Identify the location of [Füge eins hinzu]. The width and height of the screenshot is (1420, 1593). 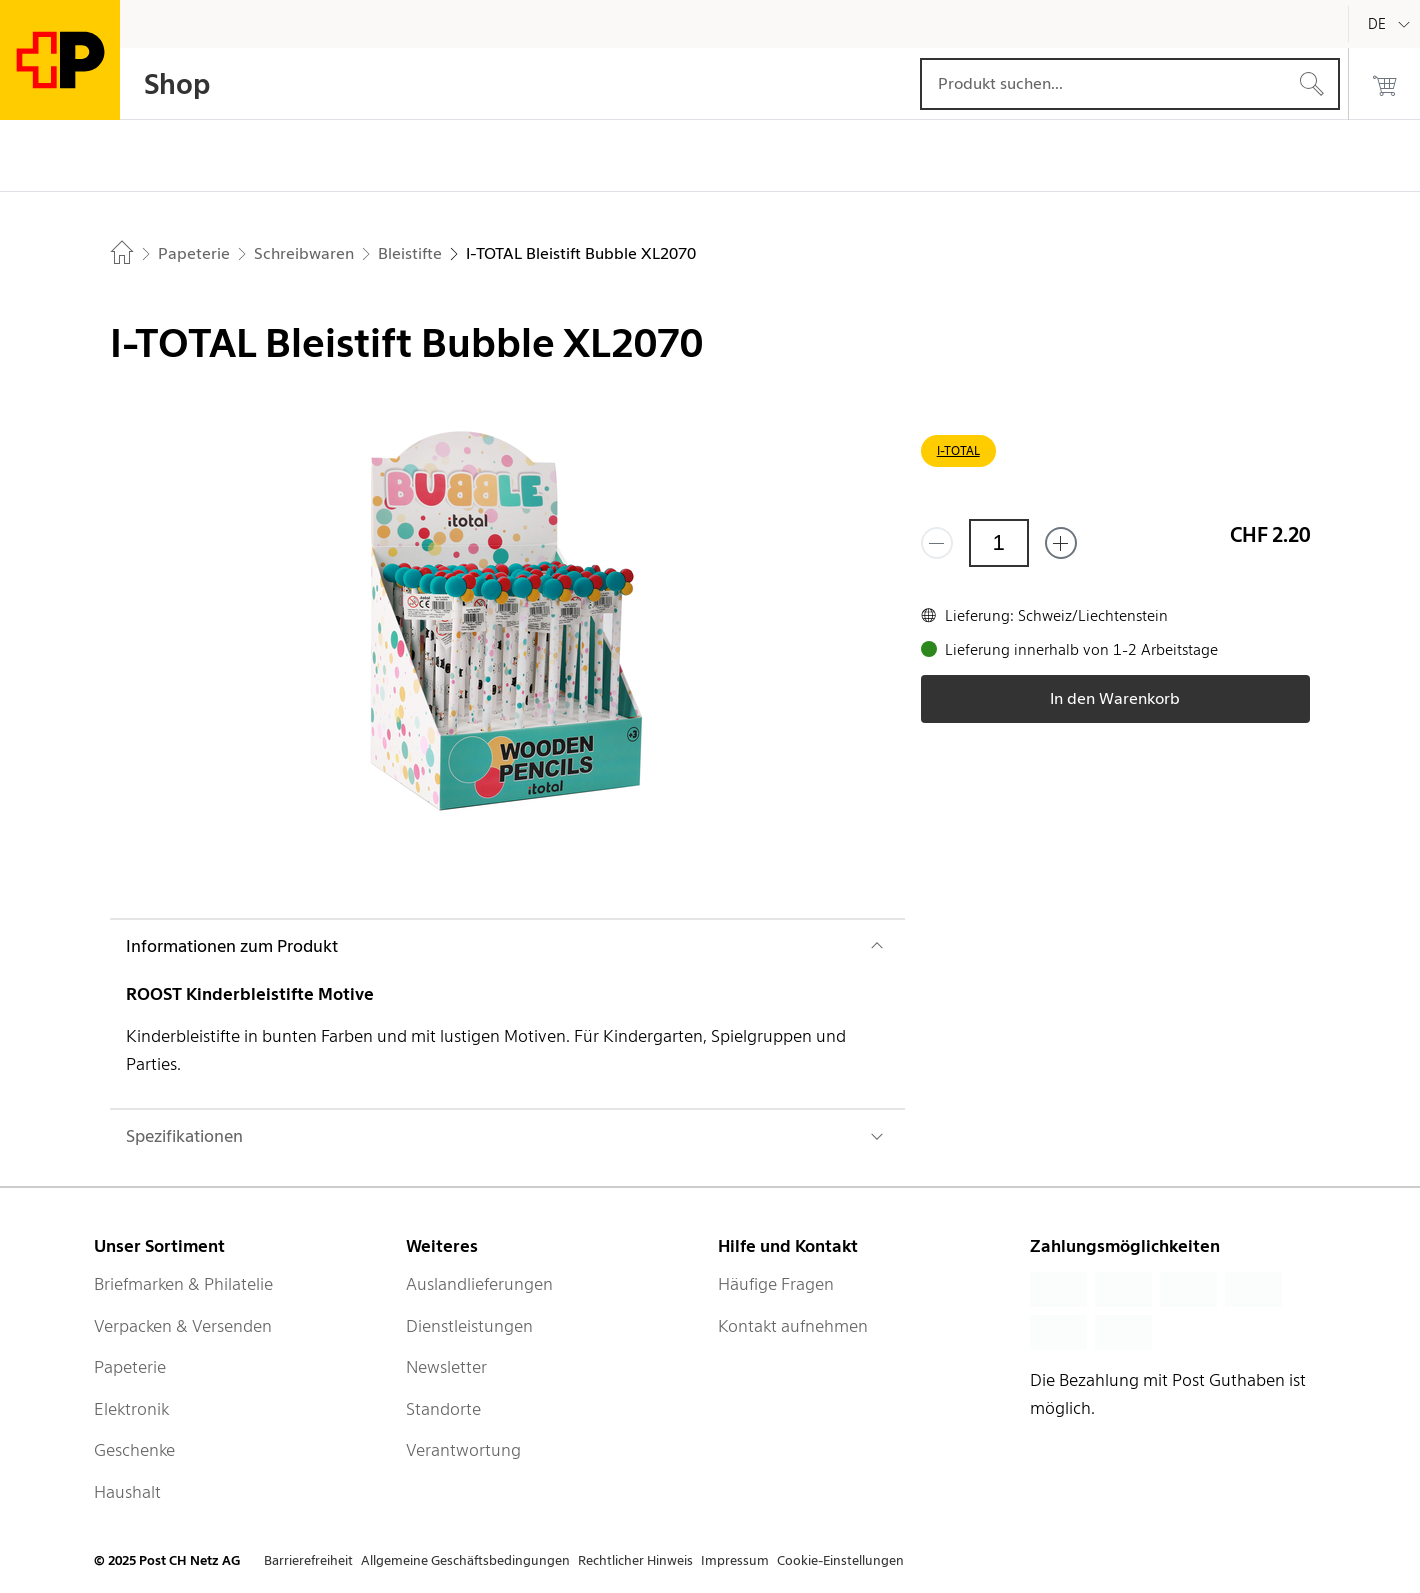
(1061, 543).